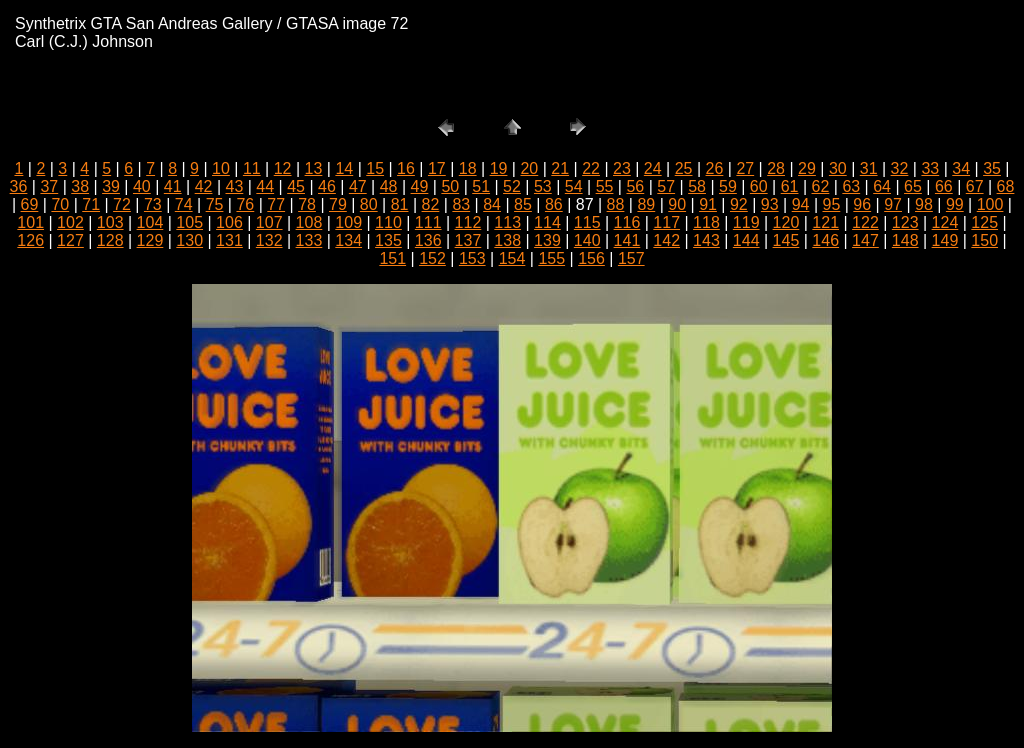 The image size is (1024, 748). Describe the element at coordinates (551, 258) in the screenshot. I see `155` at that location.